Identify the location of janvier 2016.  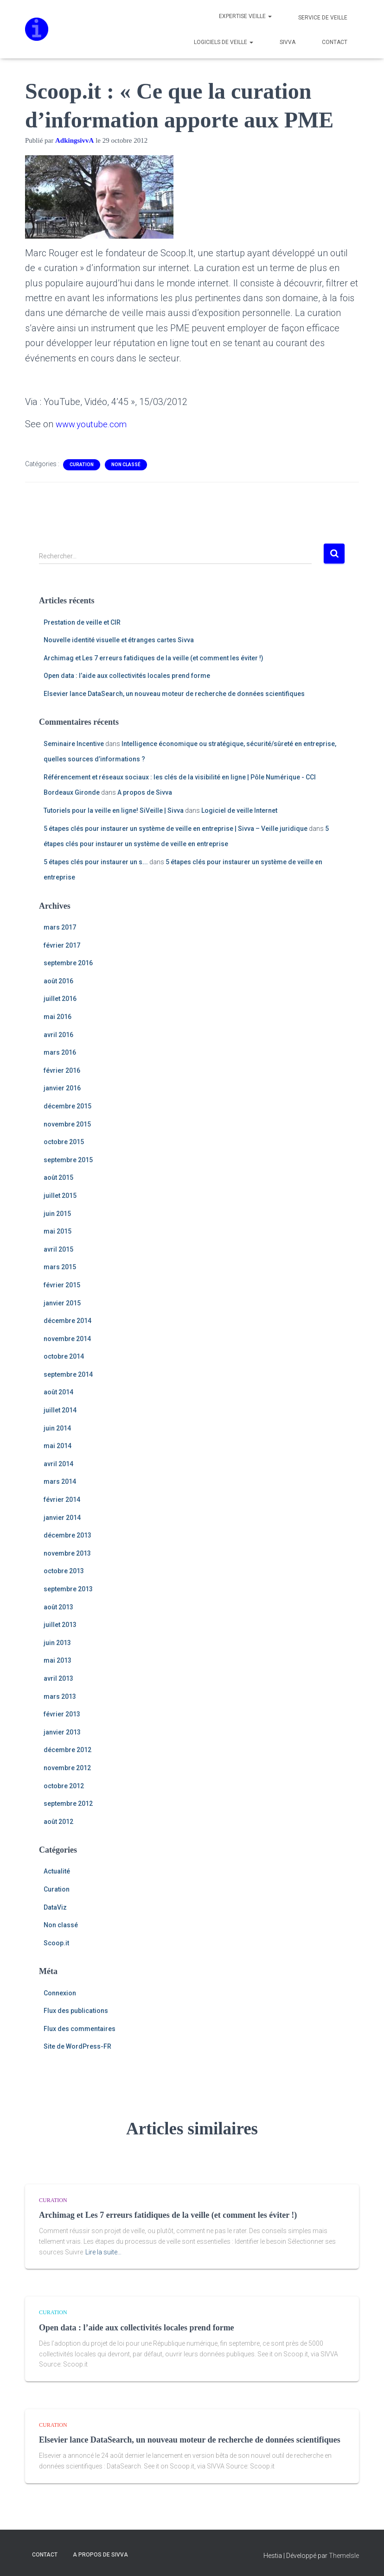
(62, 1088).